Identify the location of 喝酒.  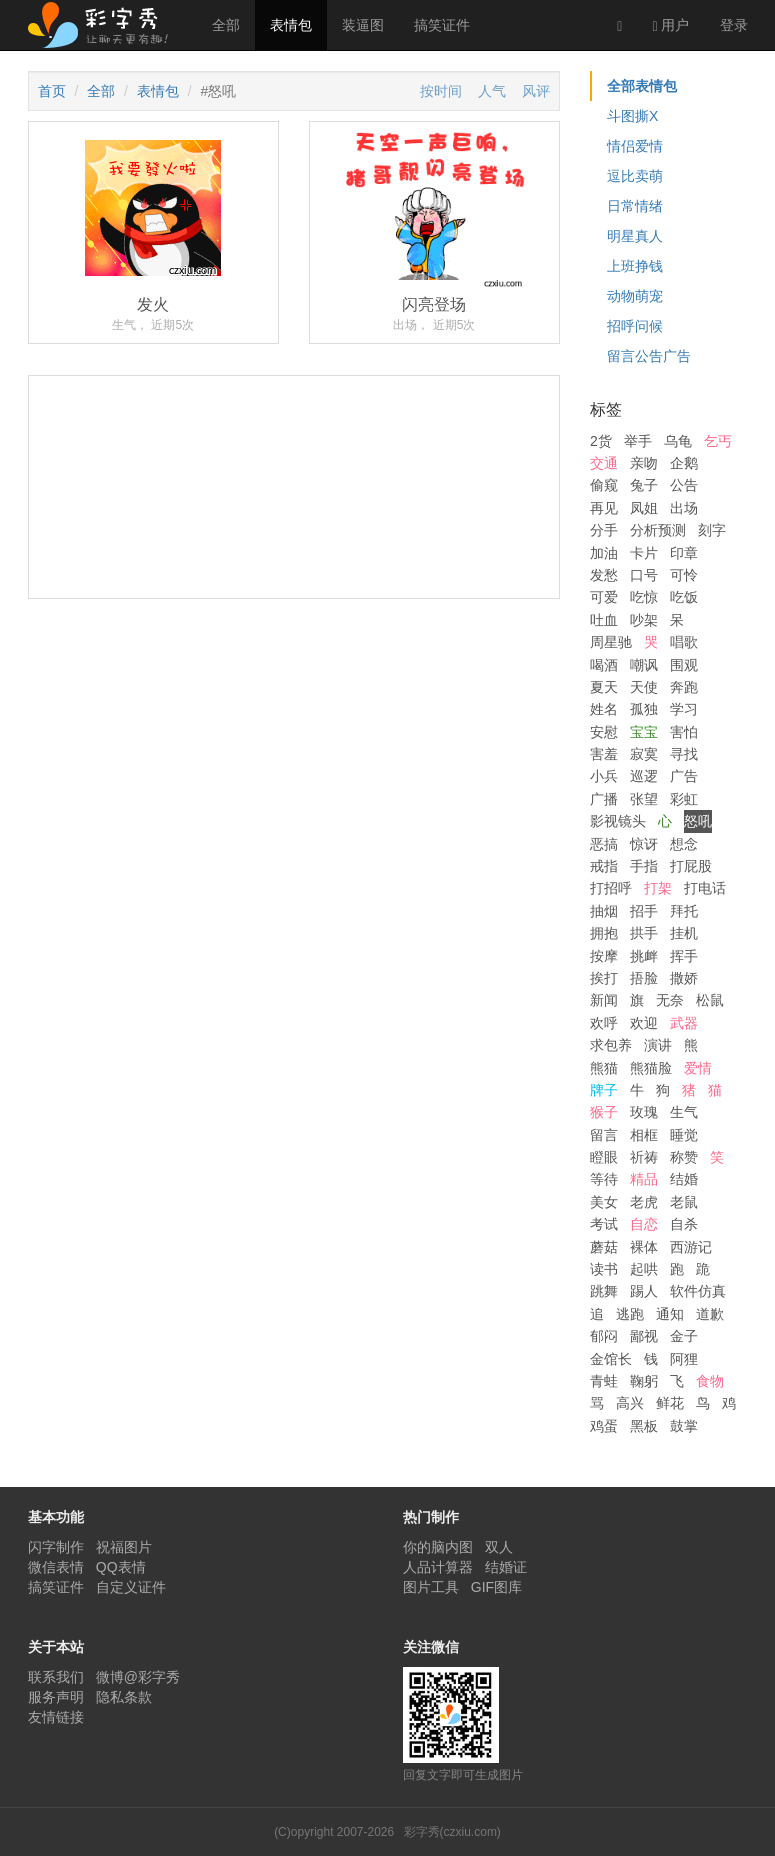
(604, 665).